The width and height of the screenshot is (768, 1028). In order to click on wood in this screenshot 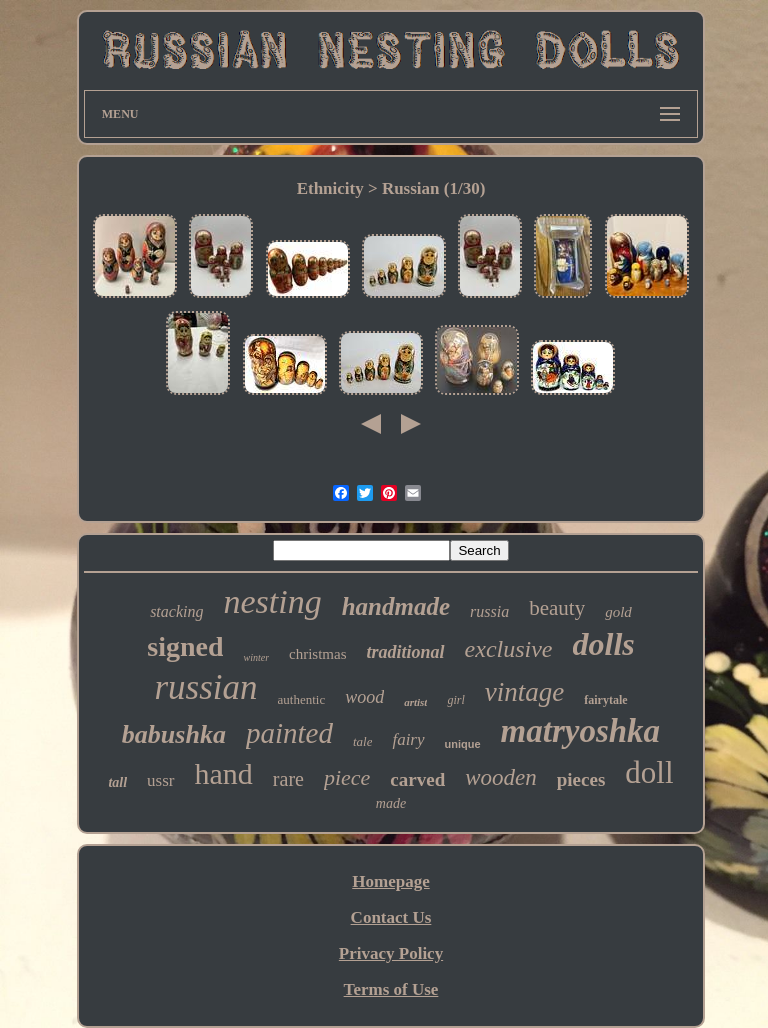, I will do `click(364, 697)`.